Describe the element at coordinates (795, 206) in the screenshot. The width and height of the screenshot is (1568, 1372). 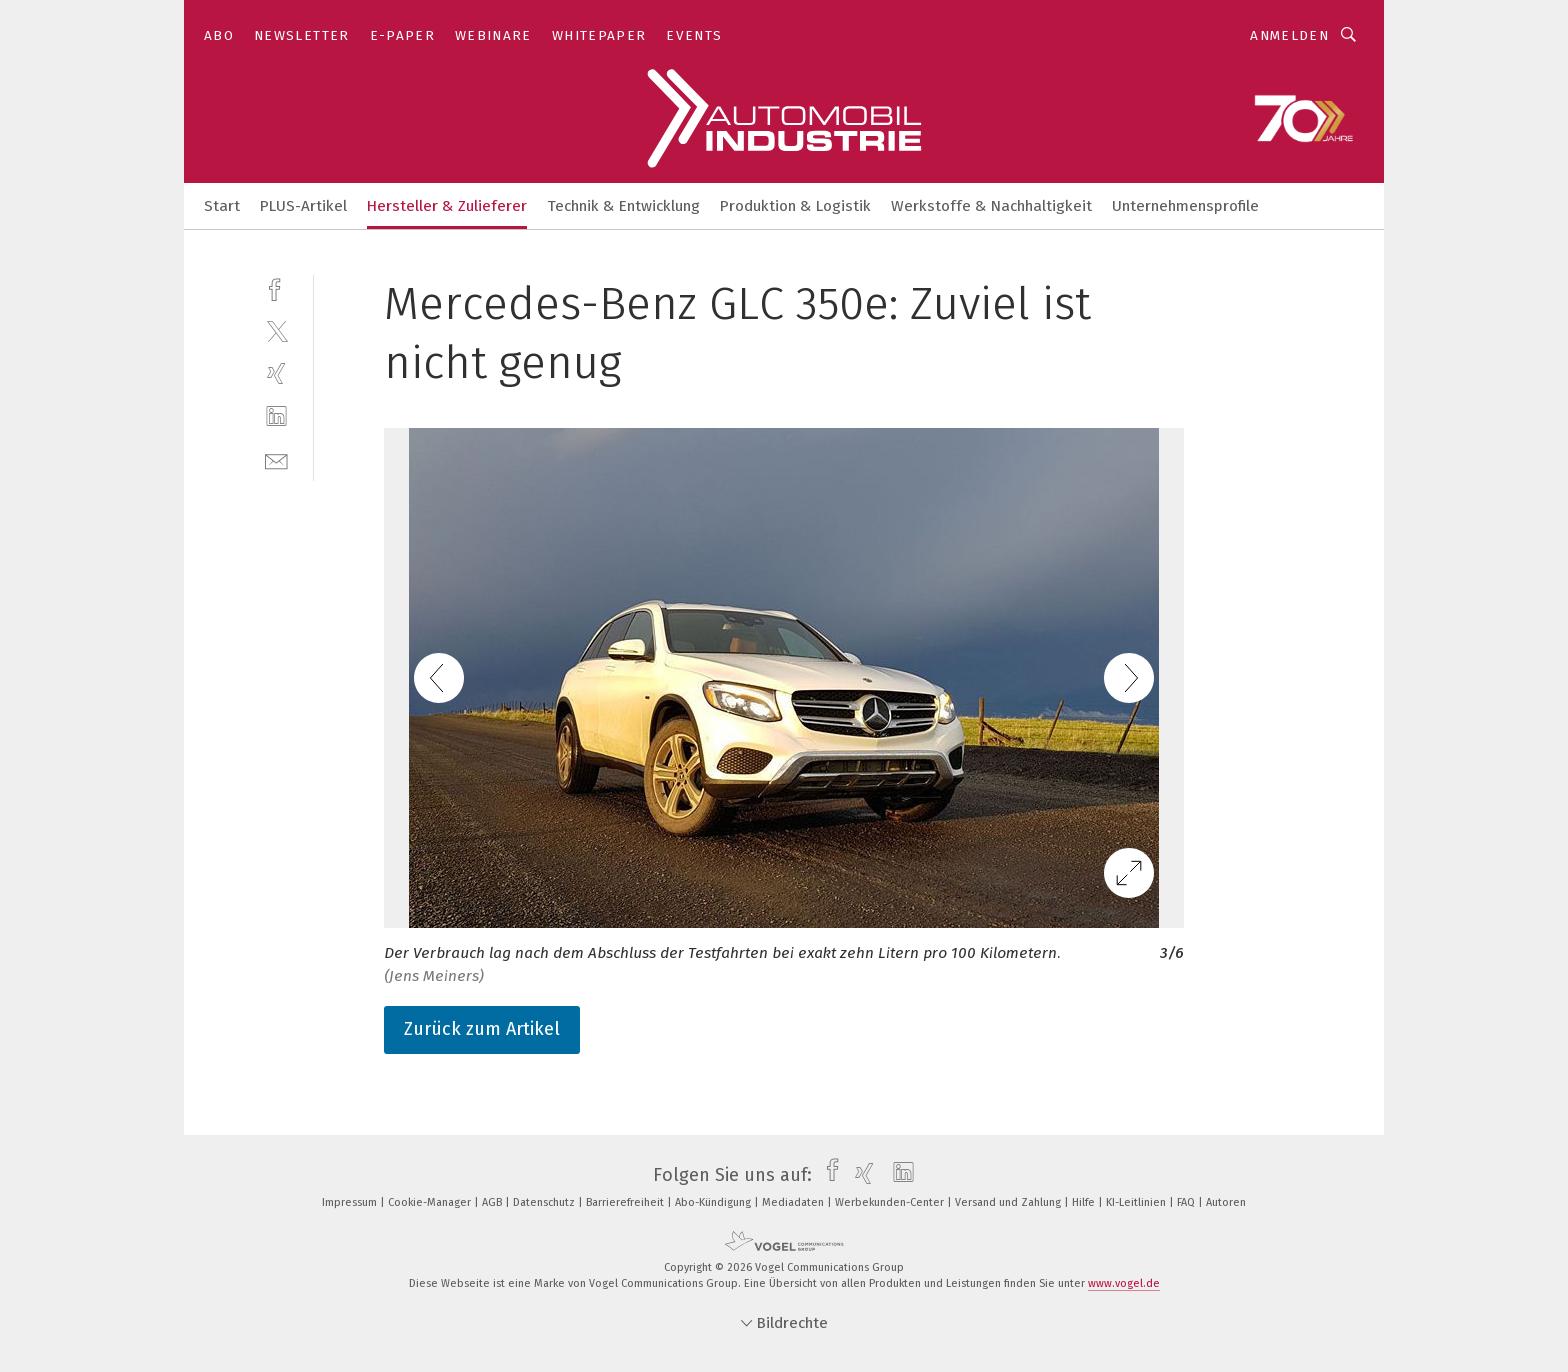
I see `Produktion & Logistik` at that location.